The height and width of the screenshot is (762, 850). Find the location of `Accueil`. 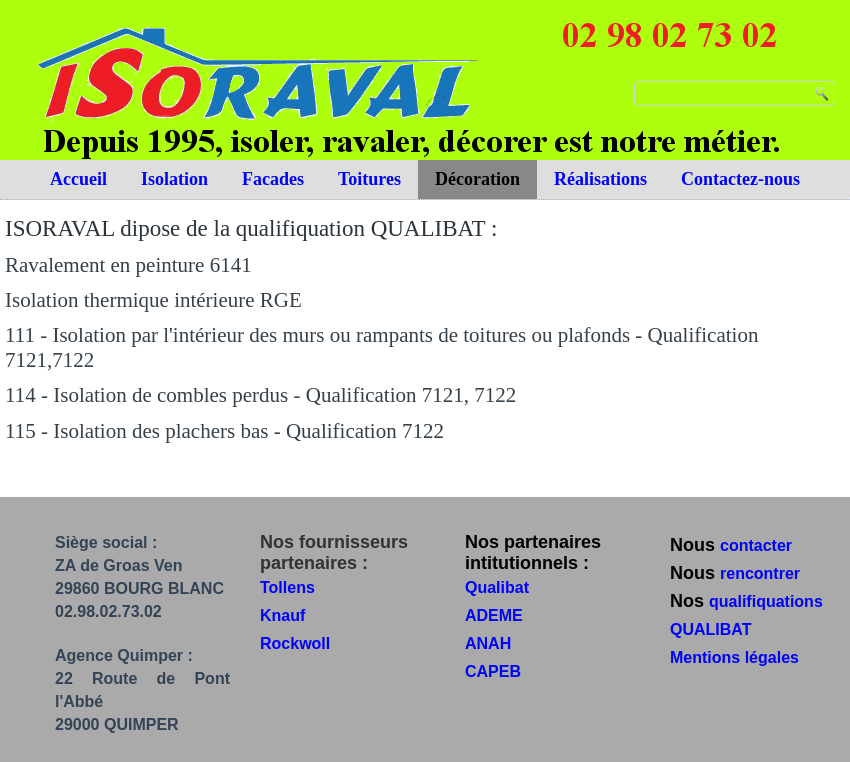

Accueil is located at coordinates (78, 179).